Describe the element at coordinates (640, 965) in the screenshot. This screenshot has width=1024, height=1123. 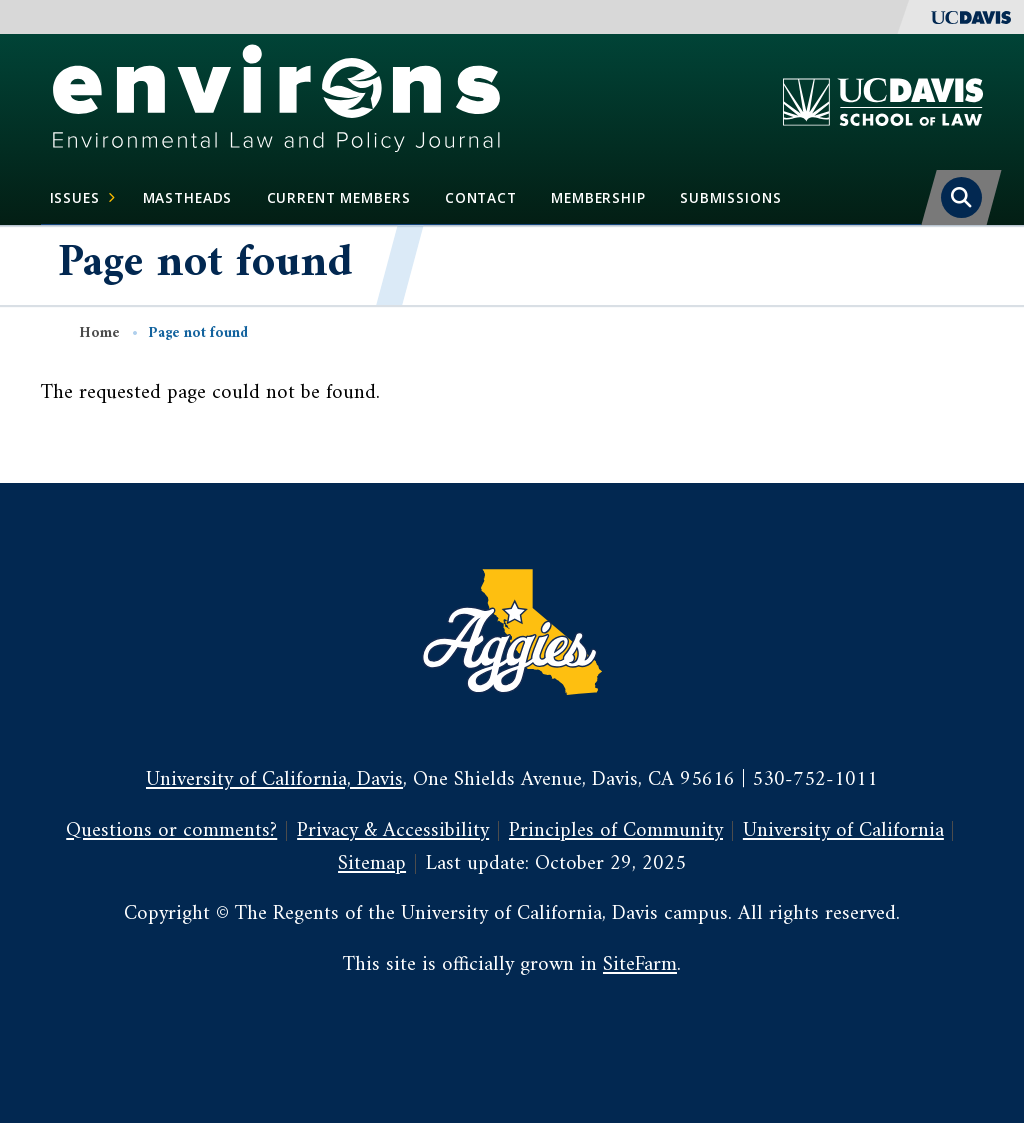
I see `SiteFarm` at that location.